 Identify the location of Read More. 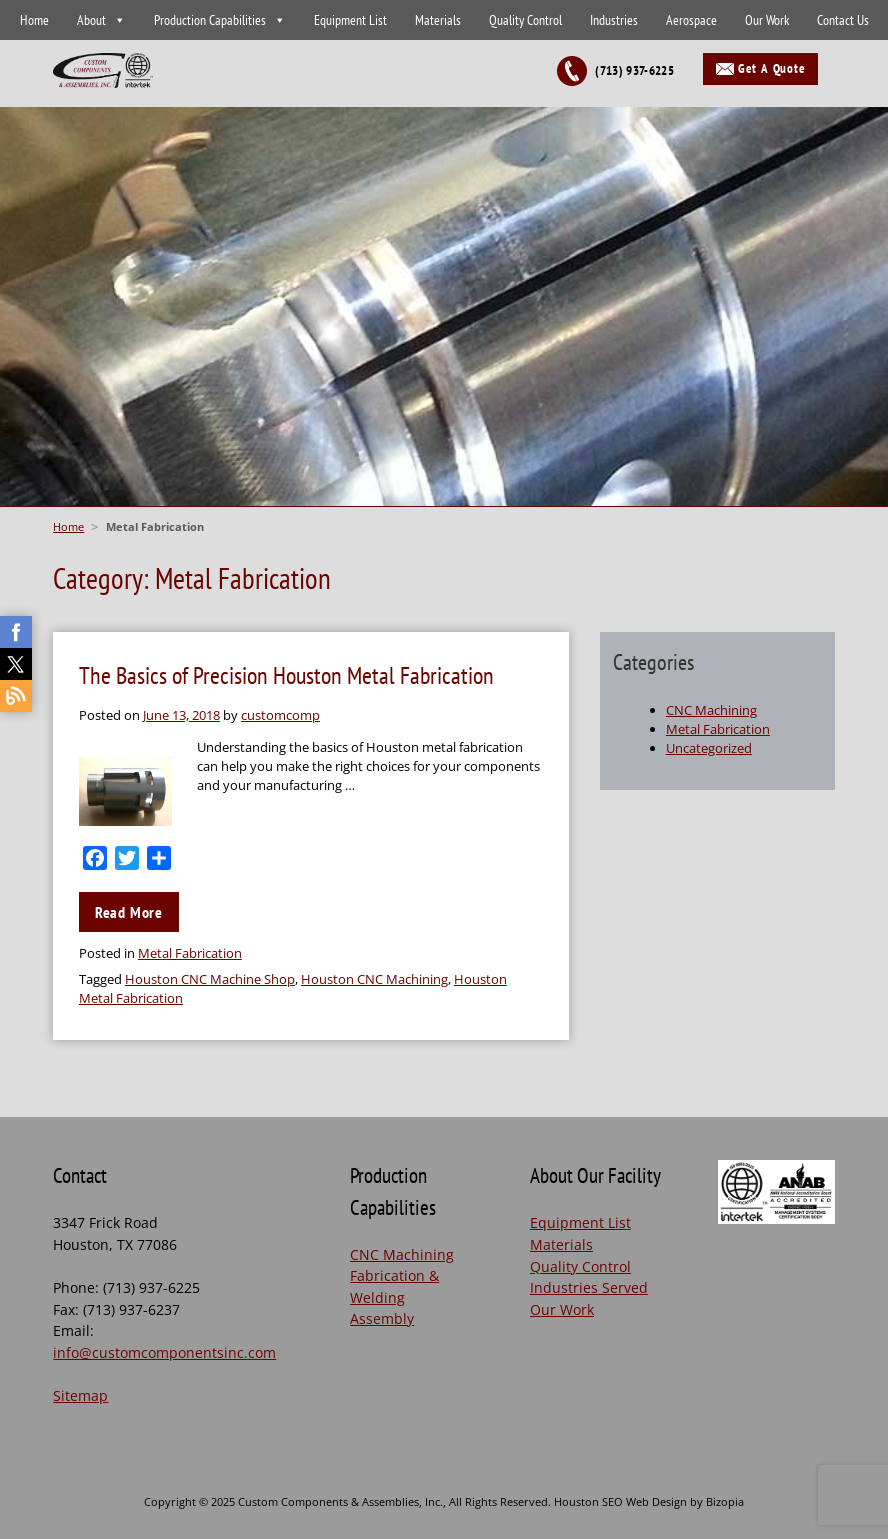
(129, 912).